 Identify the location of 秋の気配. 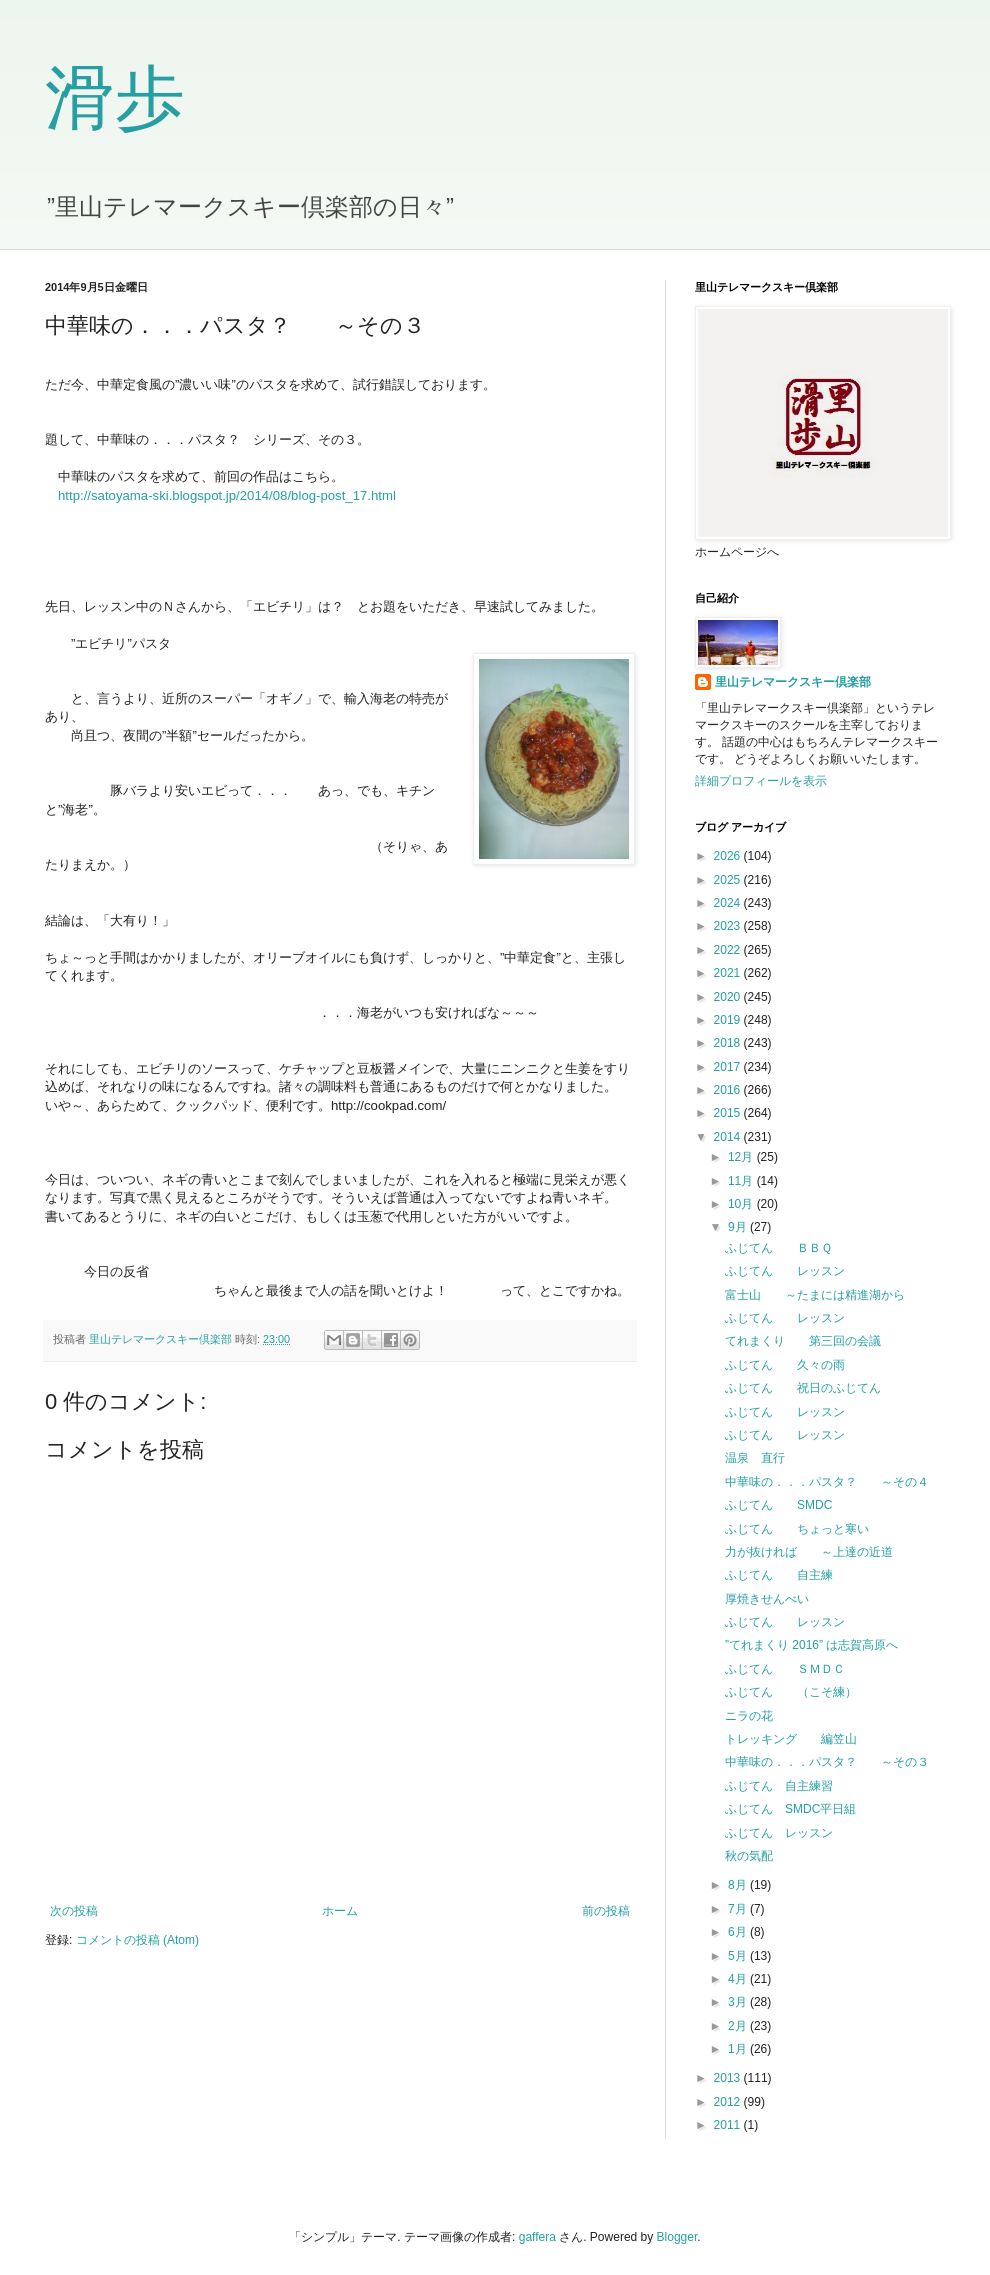
(749, 1856).